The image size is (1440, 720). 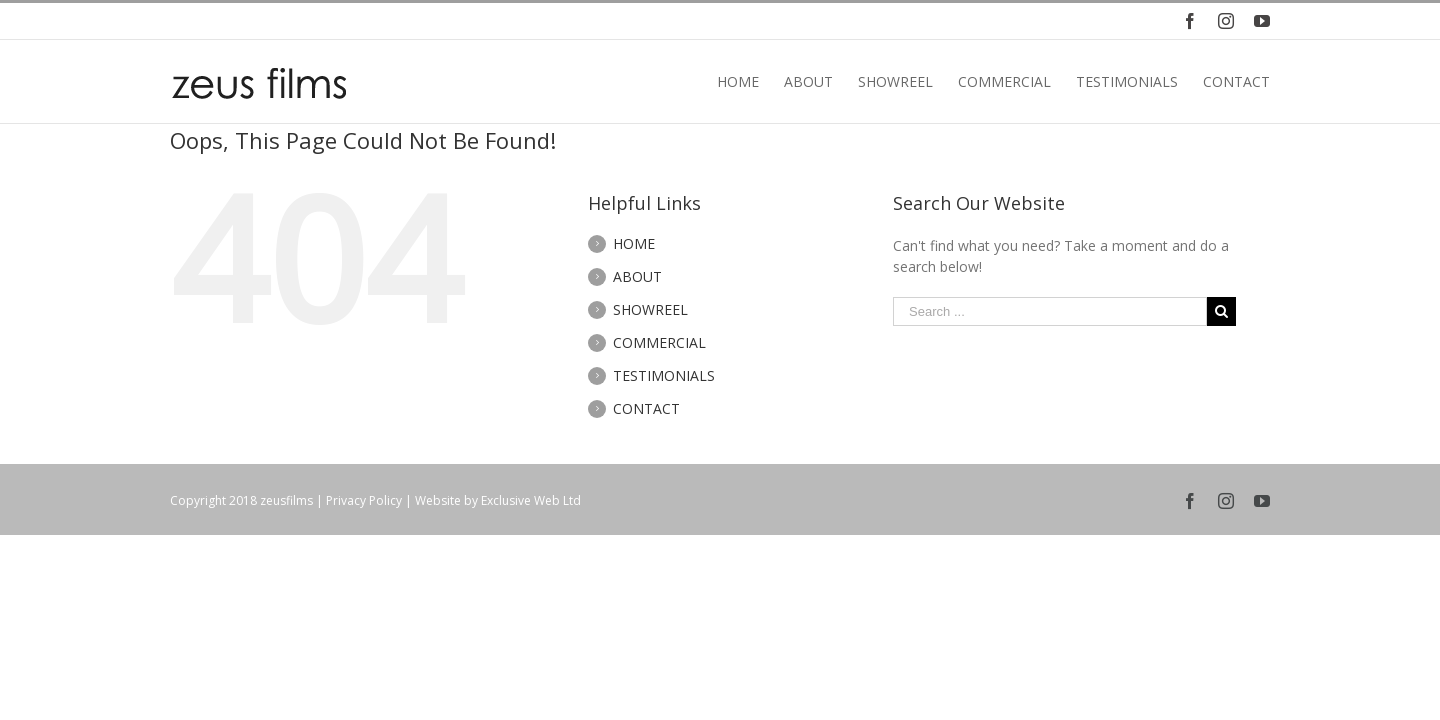 I want to click on ABOUT, so click(x=637, y=276).